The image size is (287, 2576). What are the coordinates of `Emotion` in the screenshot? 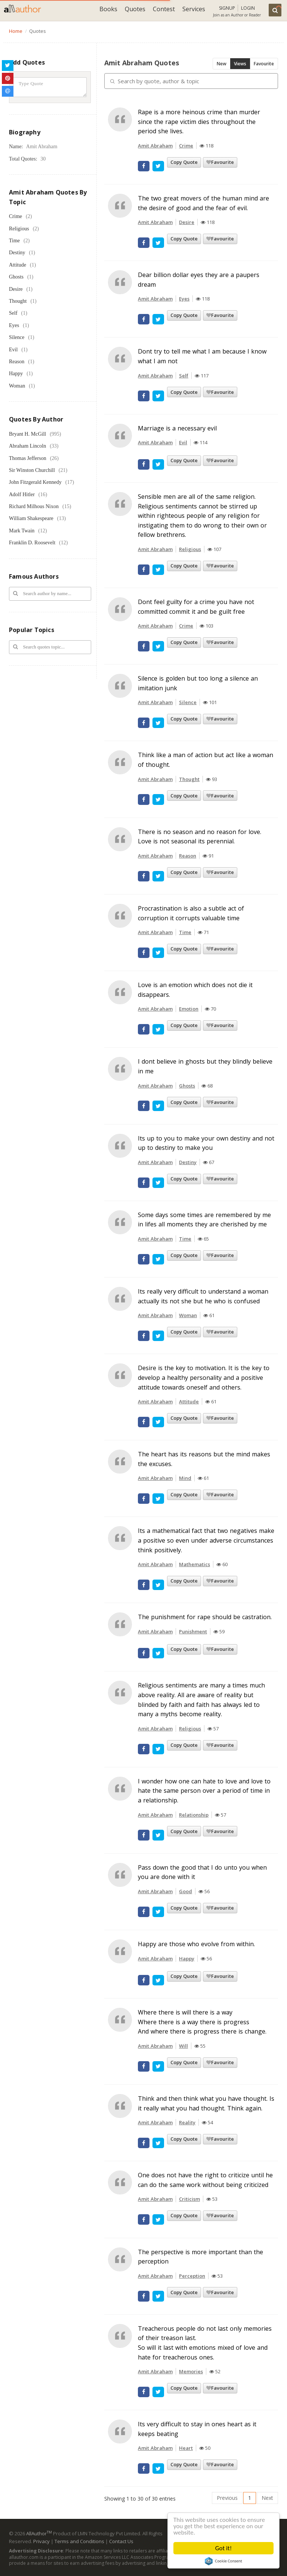 It's located at (188, 1008).